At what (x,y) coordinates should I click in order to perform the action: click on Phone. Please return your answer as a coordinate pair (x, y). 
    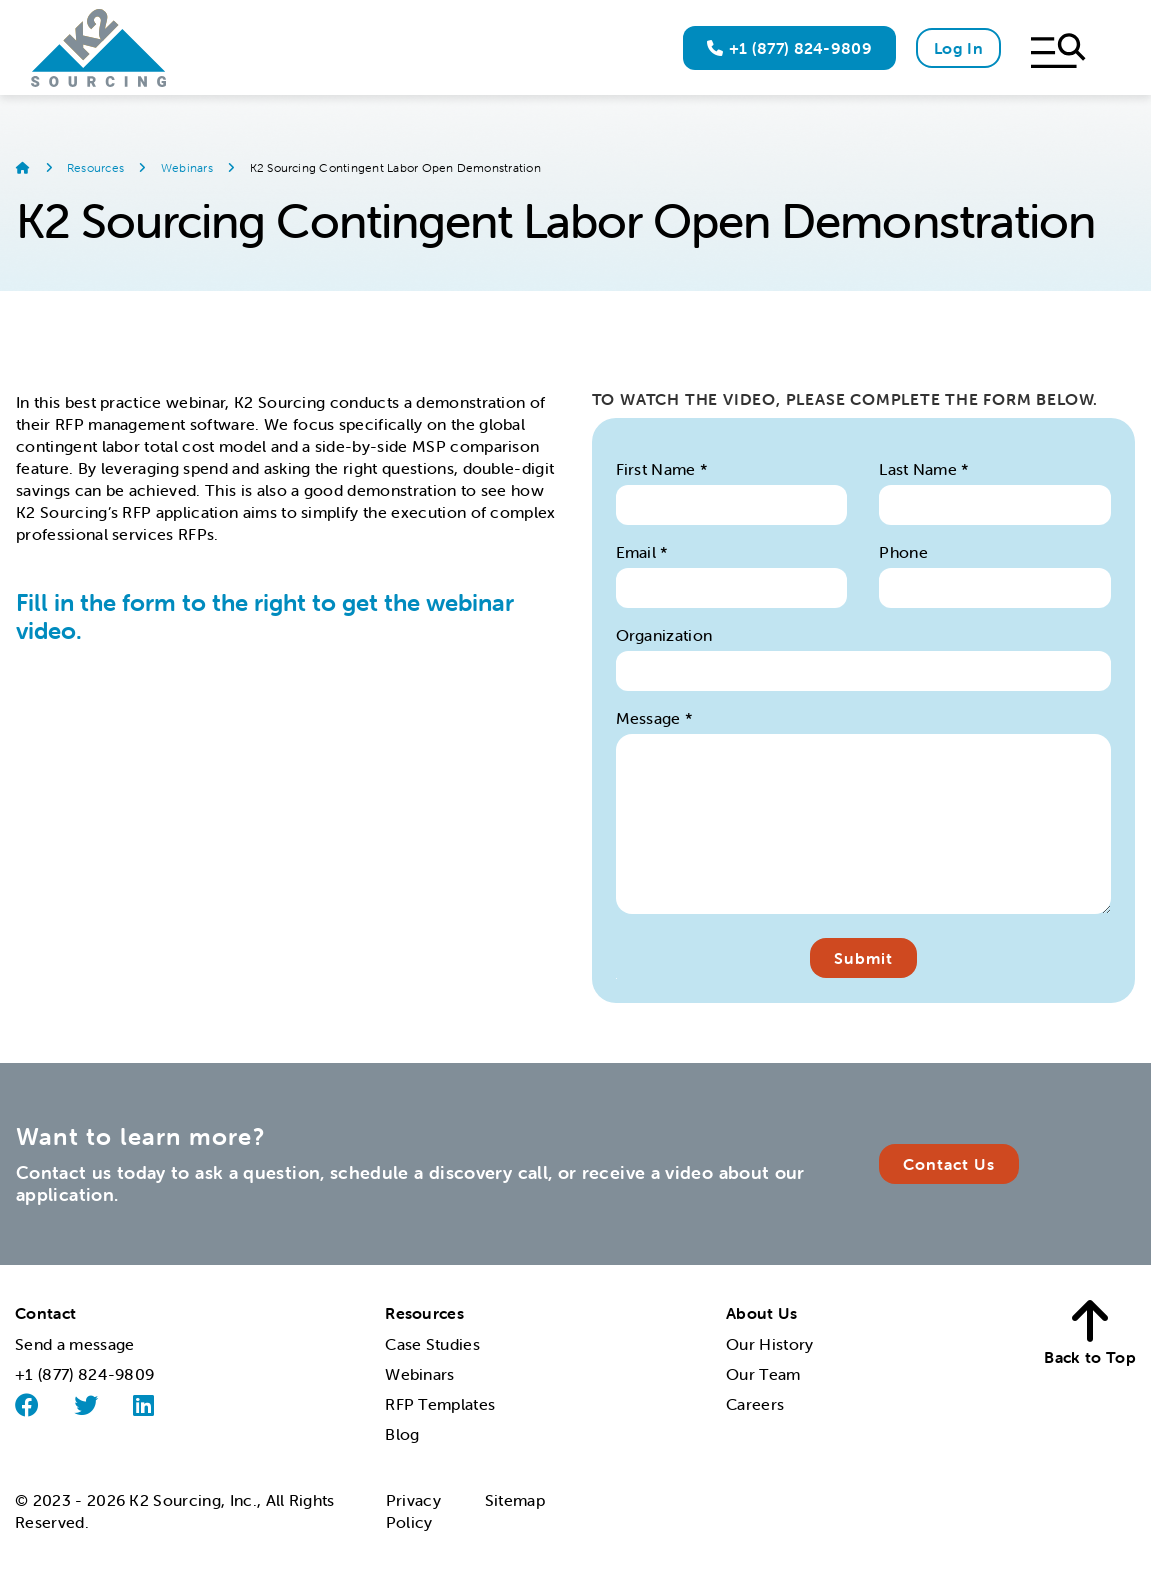
    Looking at the image, I should click on (903, 552).